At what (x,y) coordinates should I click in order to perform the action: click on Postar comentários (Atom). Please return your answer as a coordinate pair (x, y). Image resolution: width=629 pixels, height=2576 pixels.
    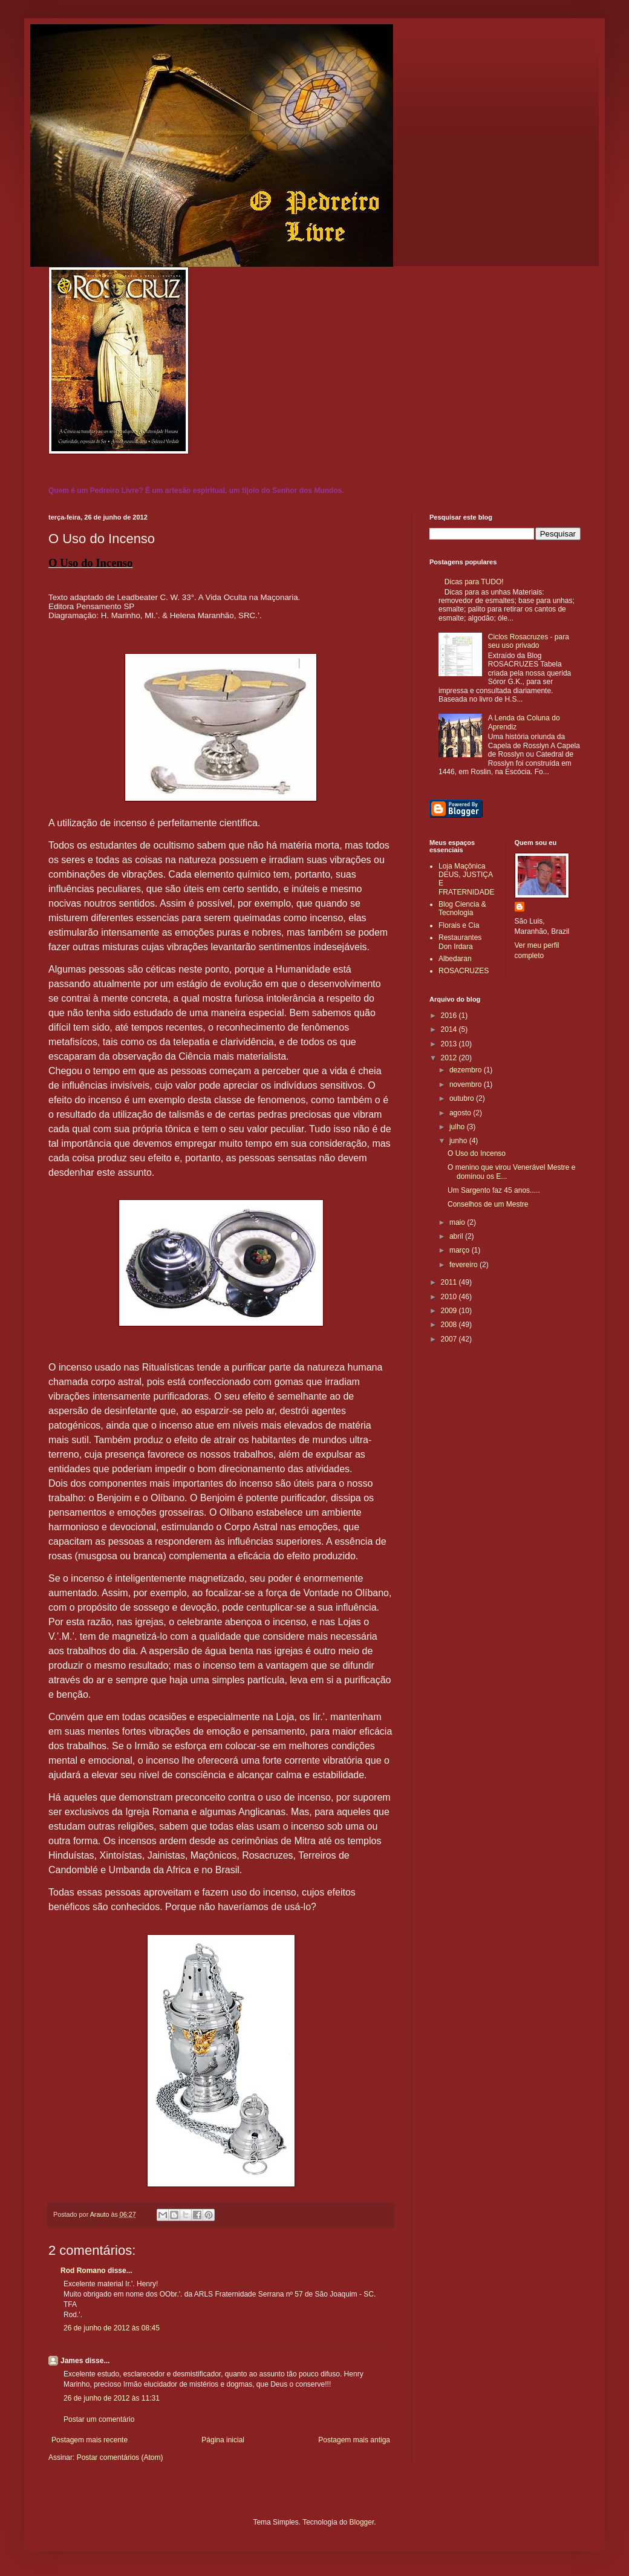
    Looking at the image, I should click on (120, 2457).